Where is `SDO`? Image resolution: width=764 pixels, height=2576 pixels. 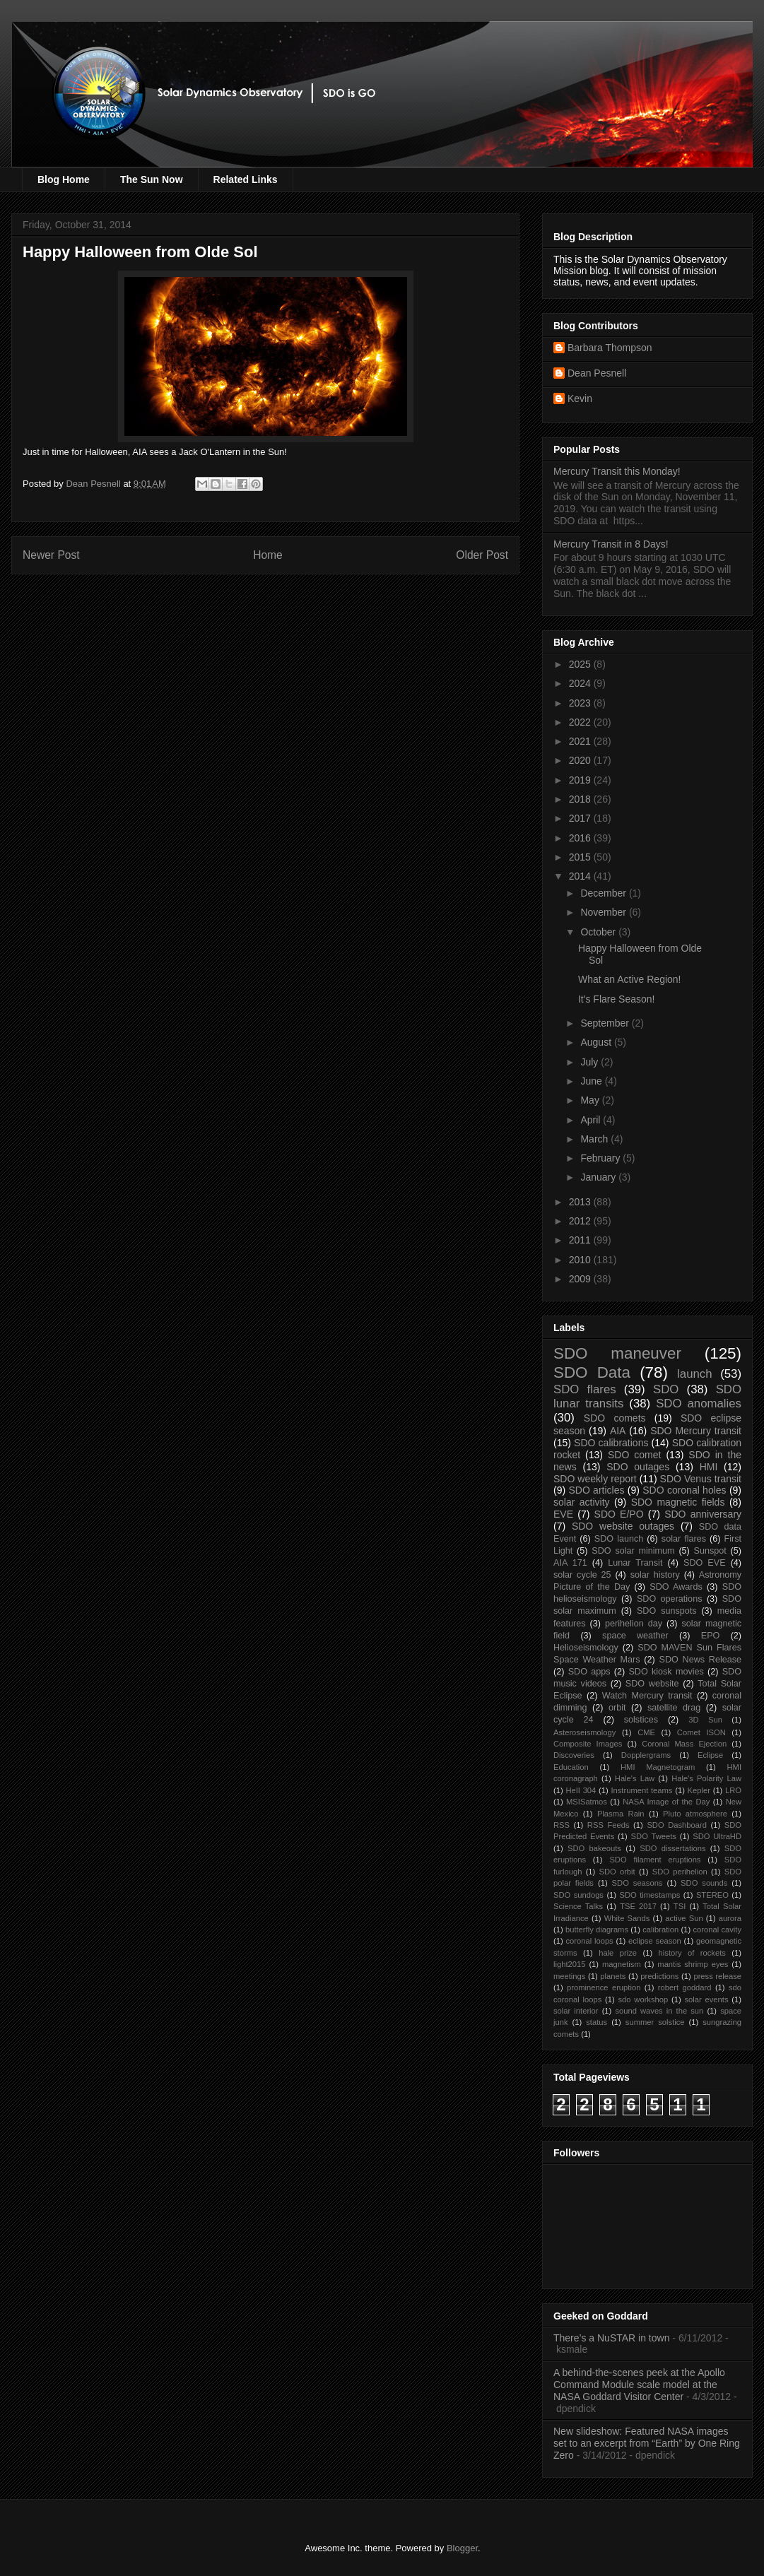
SDO is located at coordinates (665, 1389).